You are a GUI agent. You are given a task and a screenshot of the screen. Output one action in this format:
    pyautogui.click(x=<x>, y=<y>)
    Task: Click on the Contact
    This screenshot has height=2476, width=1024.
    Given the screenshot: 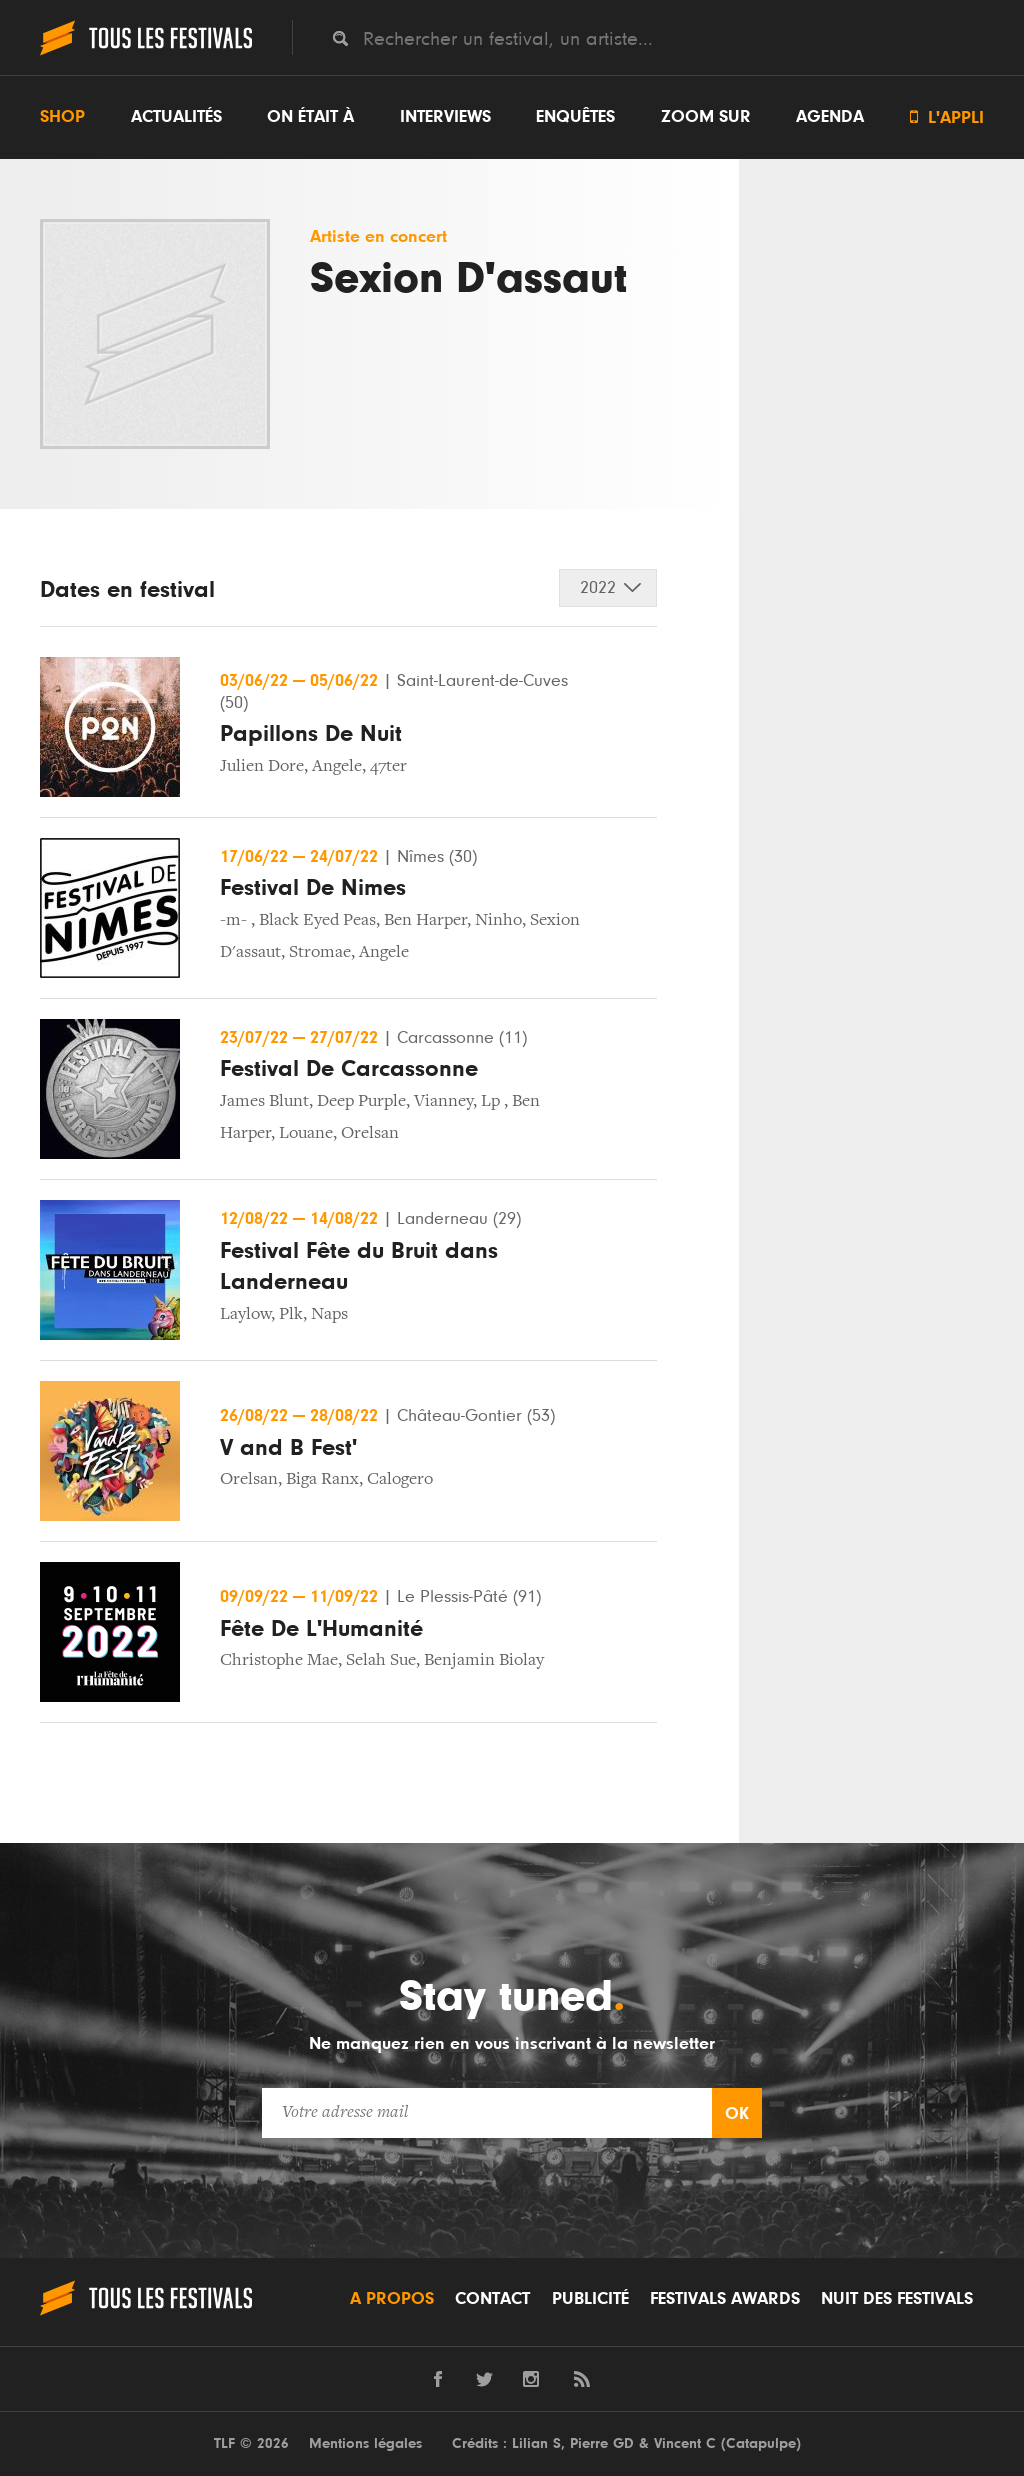 What is the action you would take?
    pyautogui.click(x=492, y=2299)
    